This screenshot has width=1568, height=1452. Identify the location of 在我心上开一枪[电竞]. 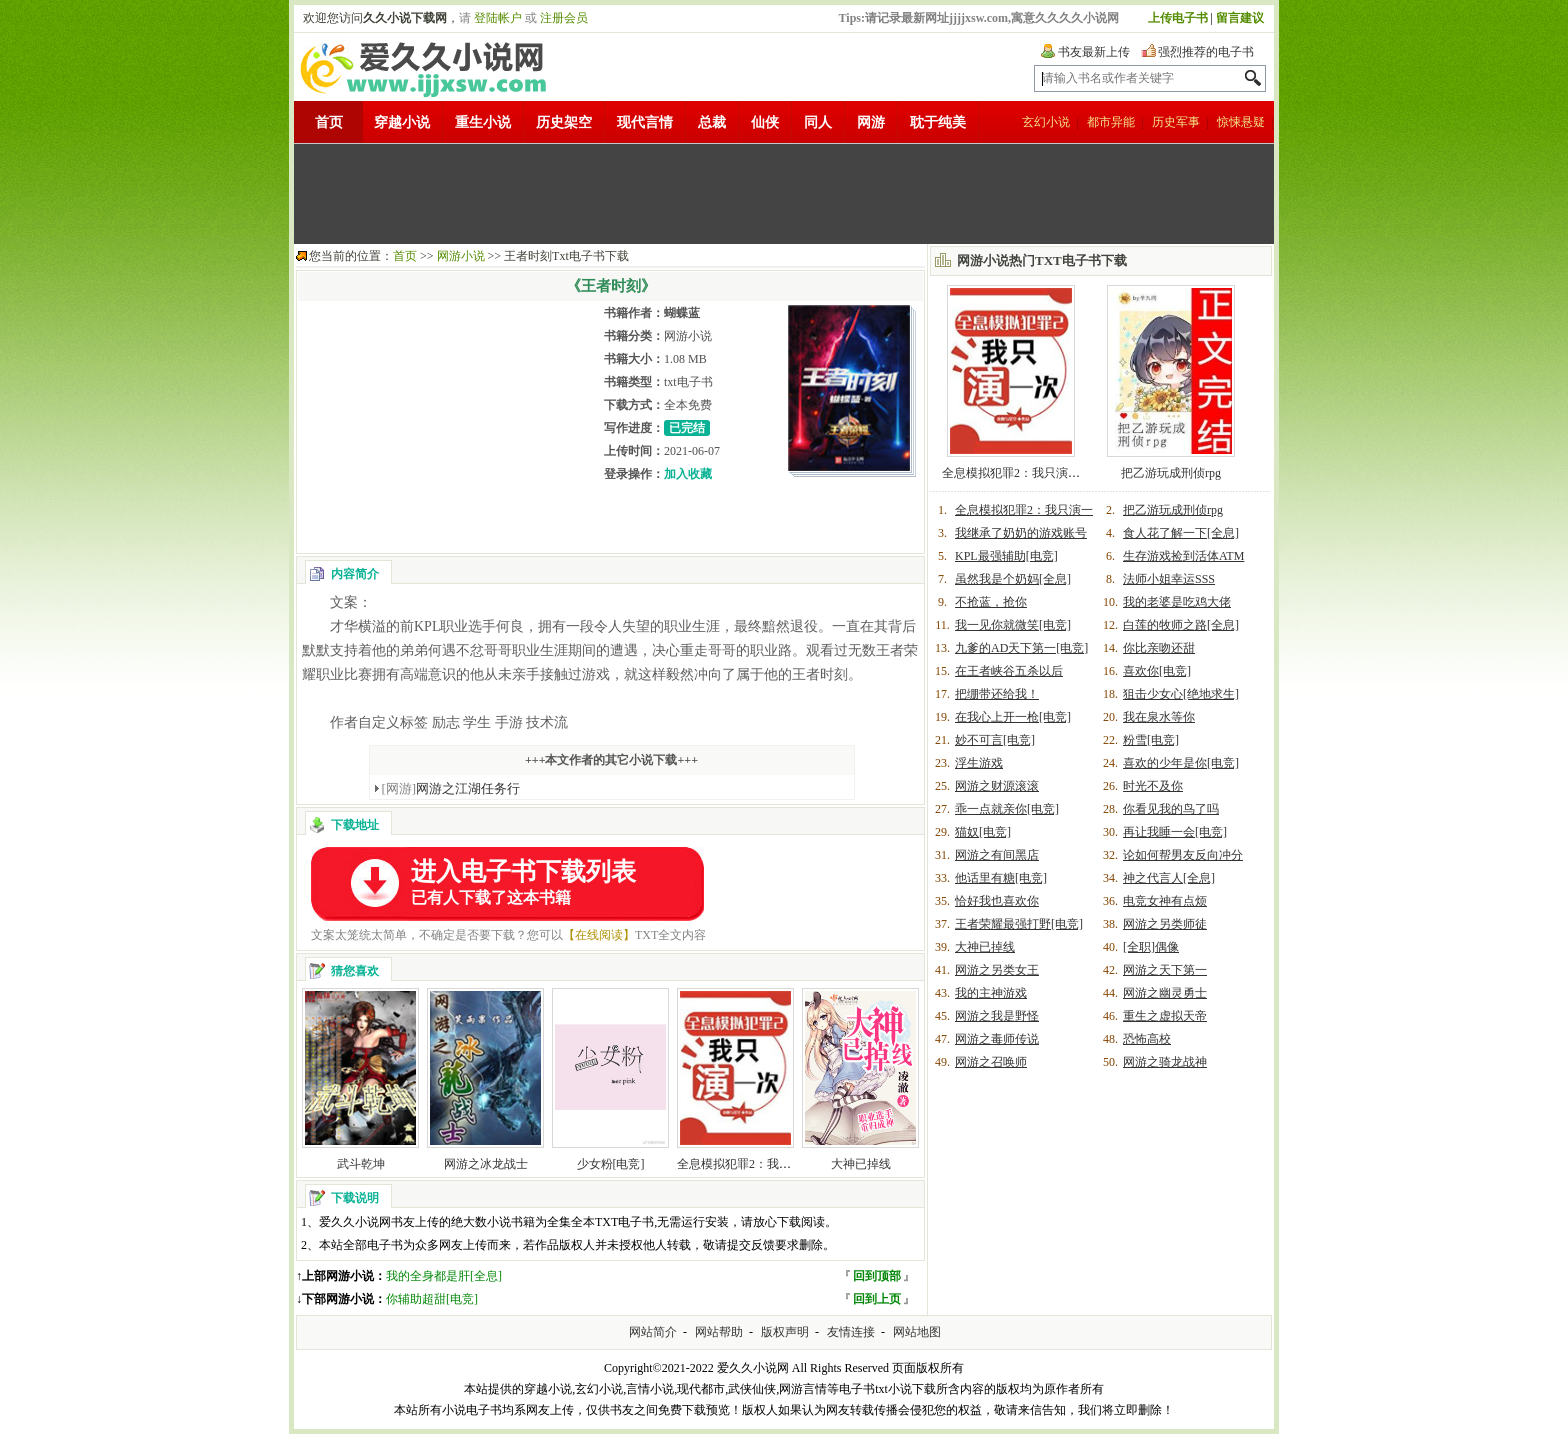
(1013, 717).